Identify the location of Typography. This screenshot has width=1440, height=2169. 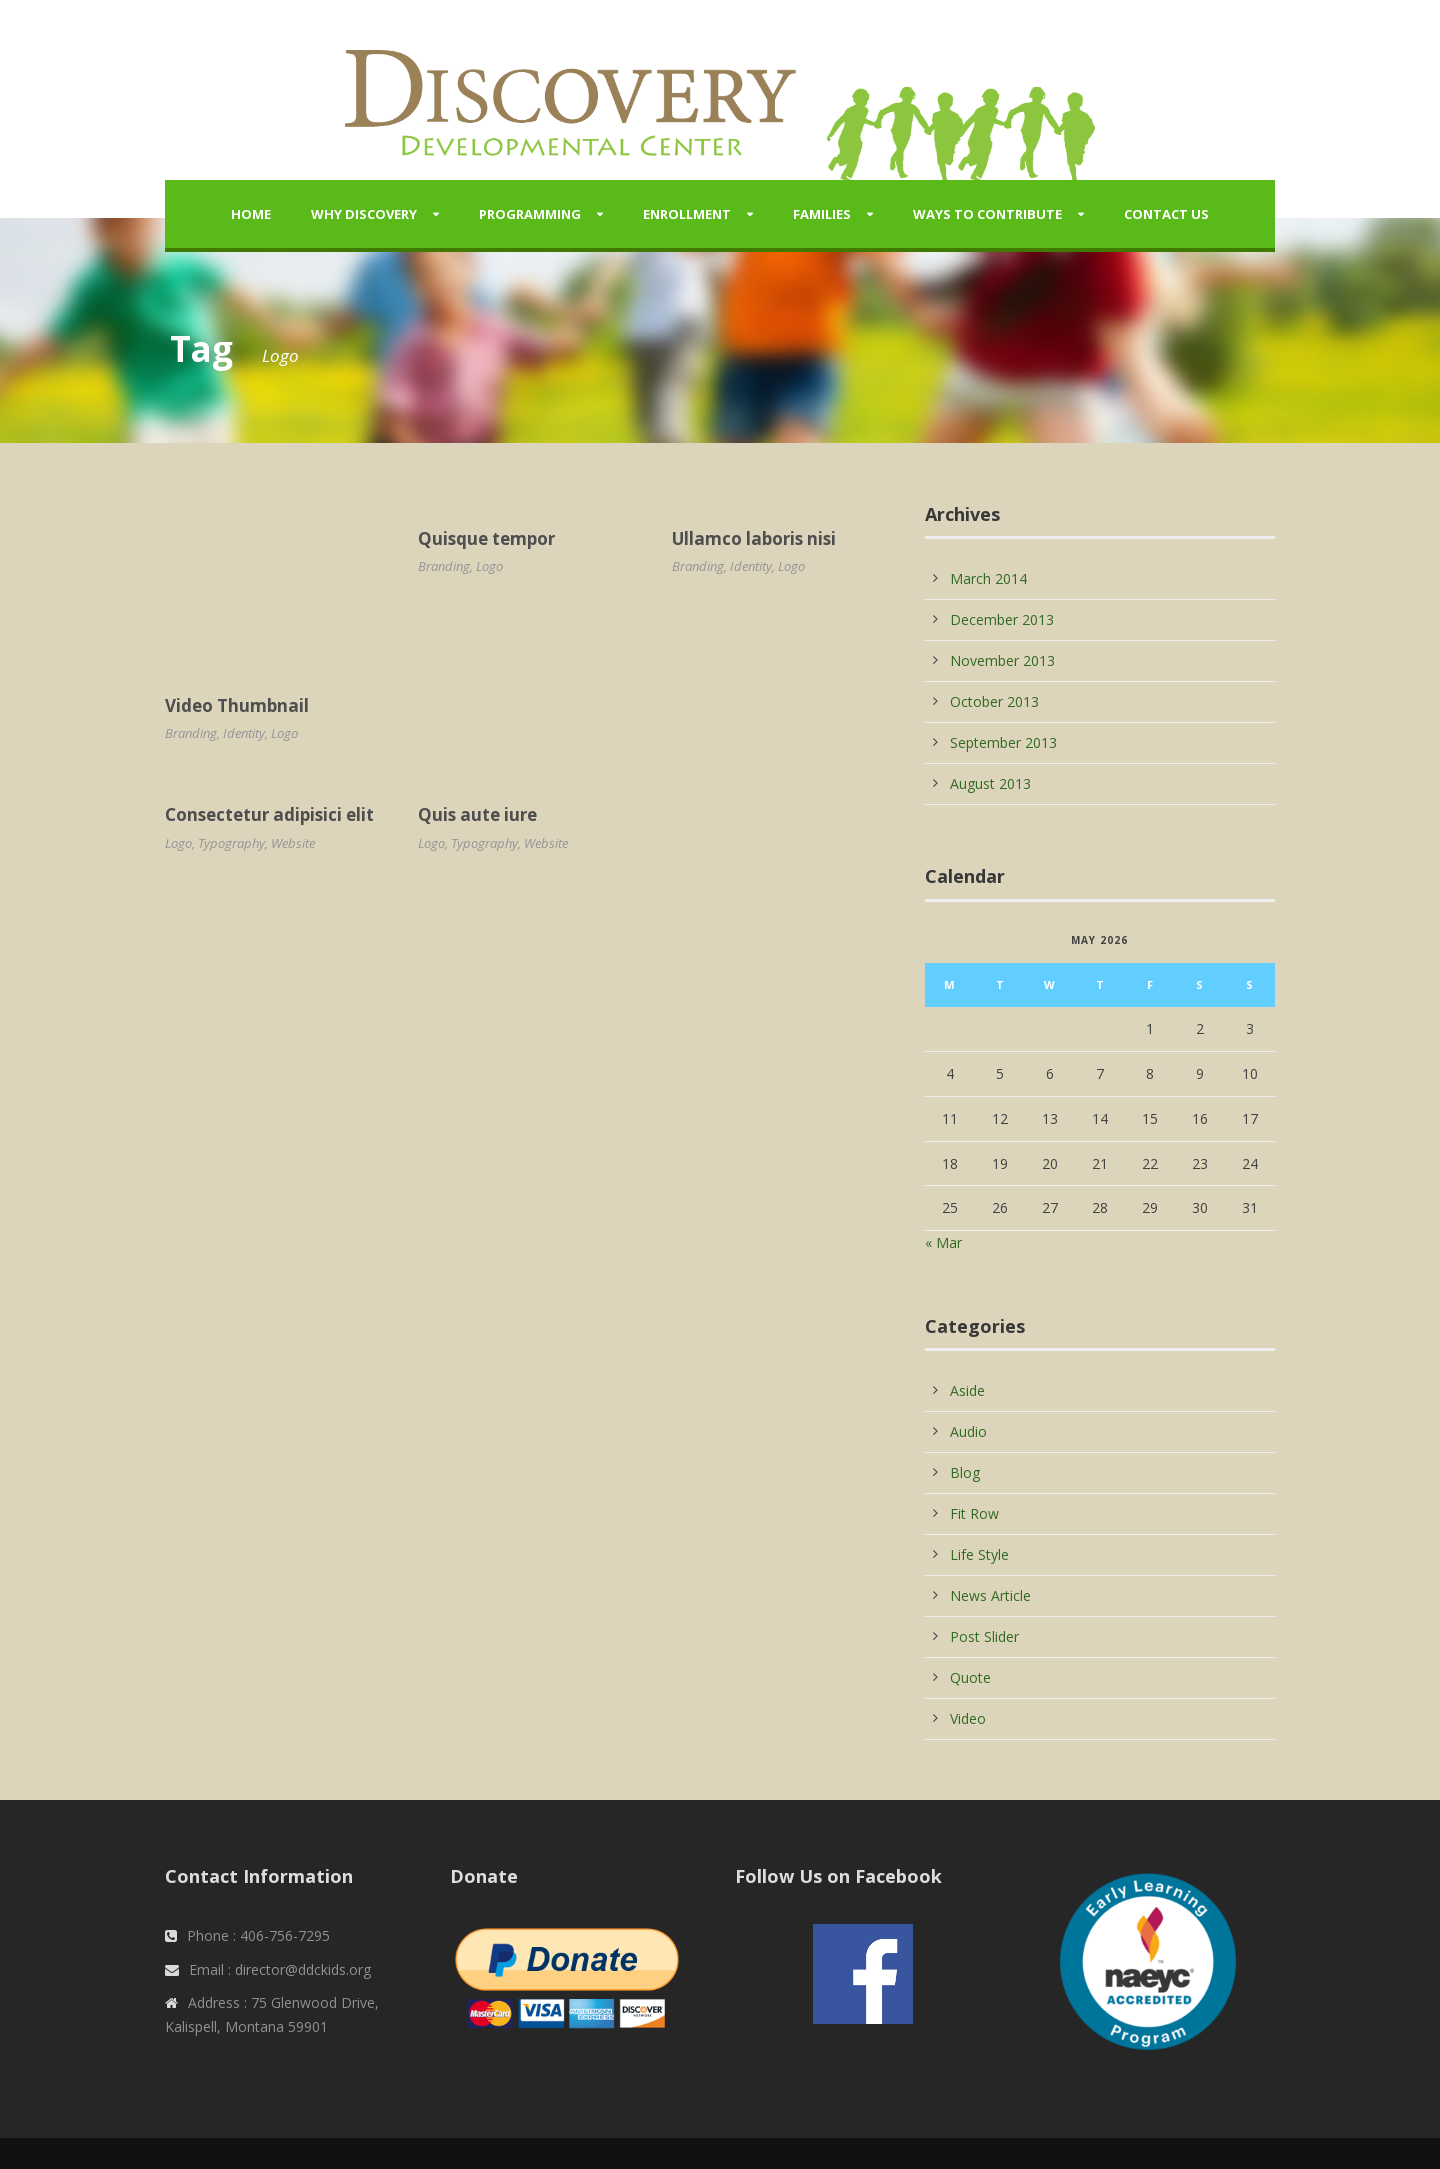
(231, 843).